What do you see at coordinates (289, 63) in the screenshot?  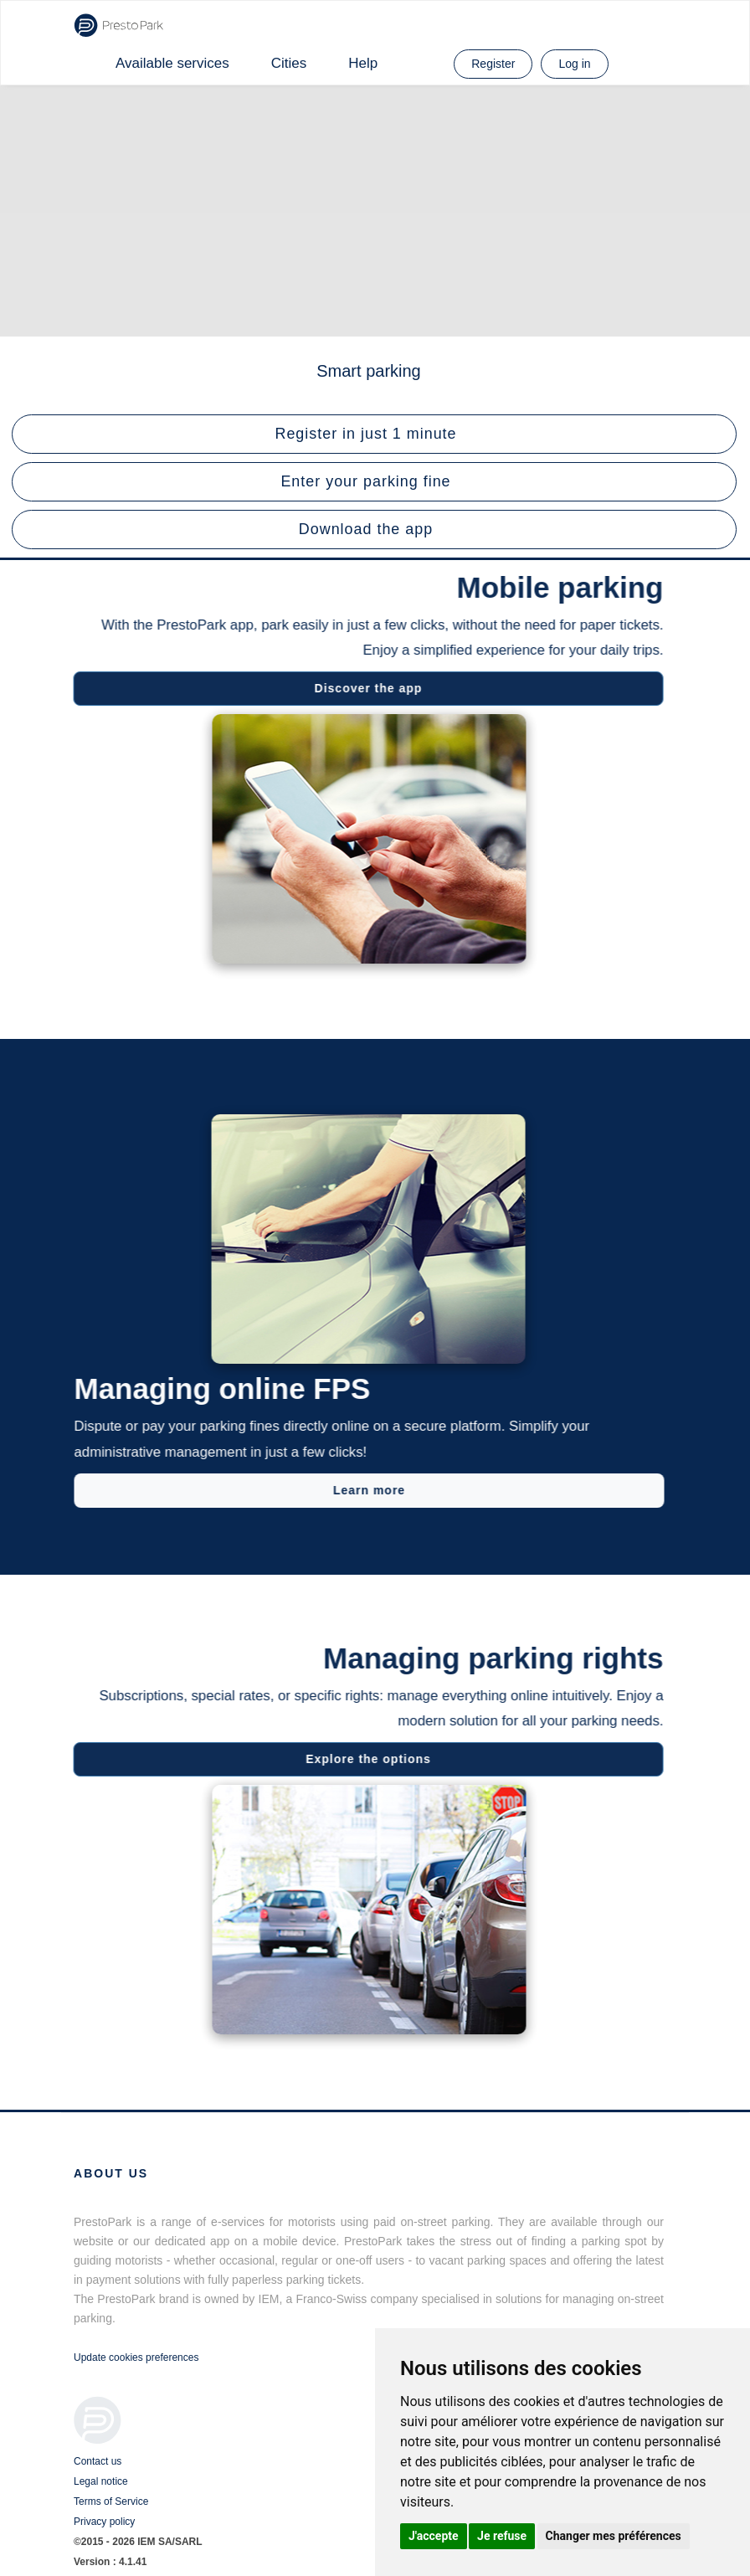 I see `Cities` at bounding box center [289, 63].